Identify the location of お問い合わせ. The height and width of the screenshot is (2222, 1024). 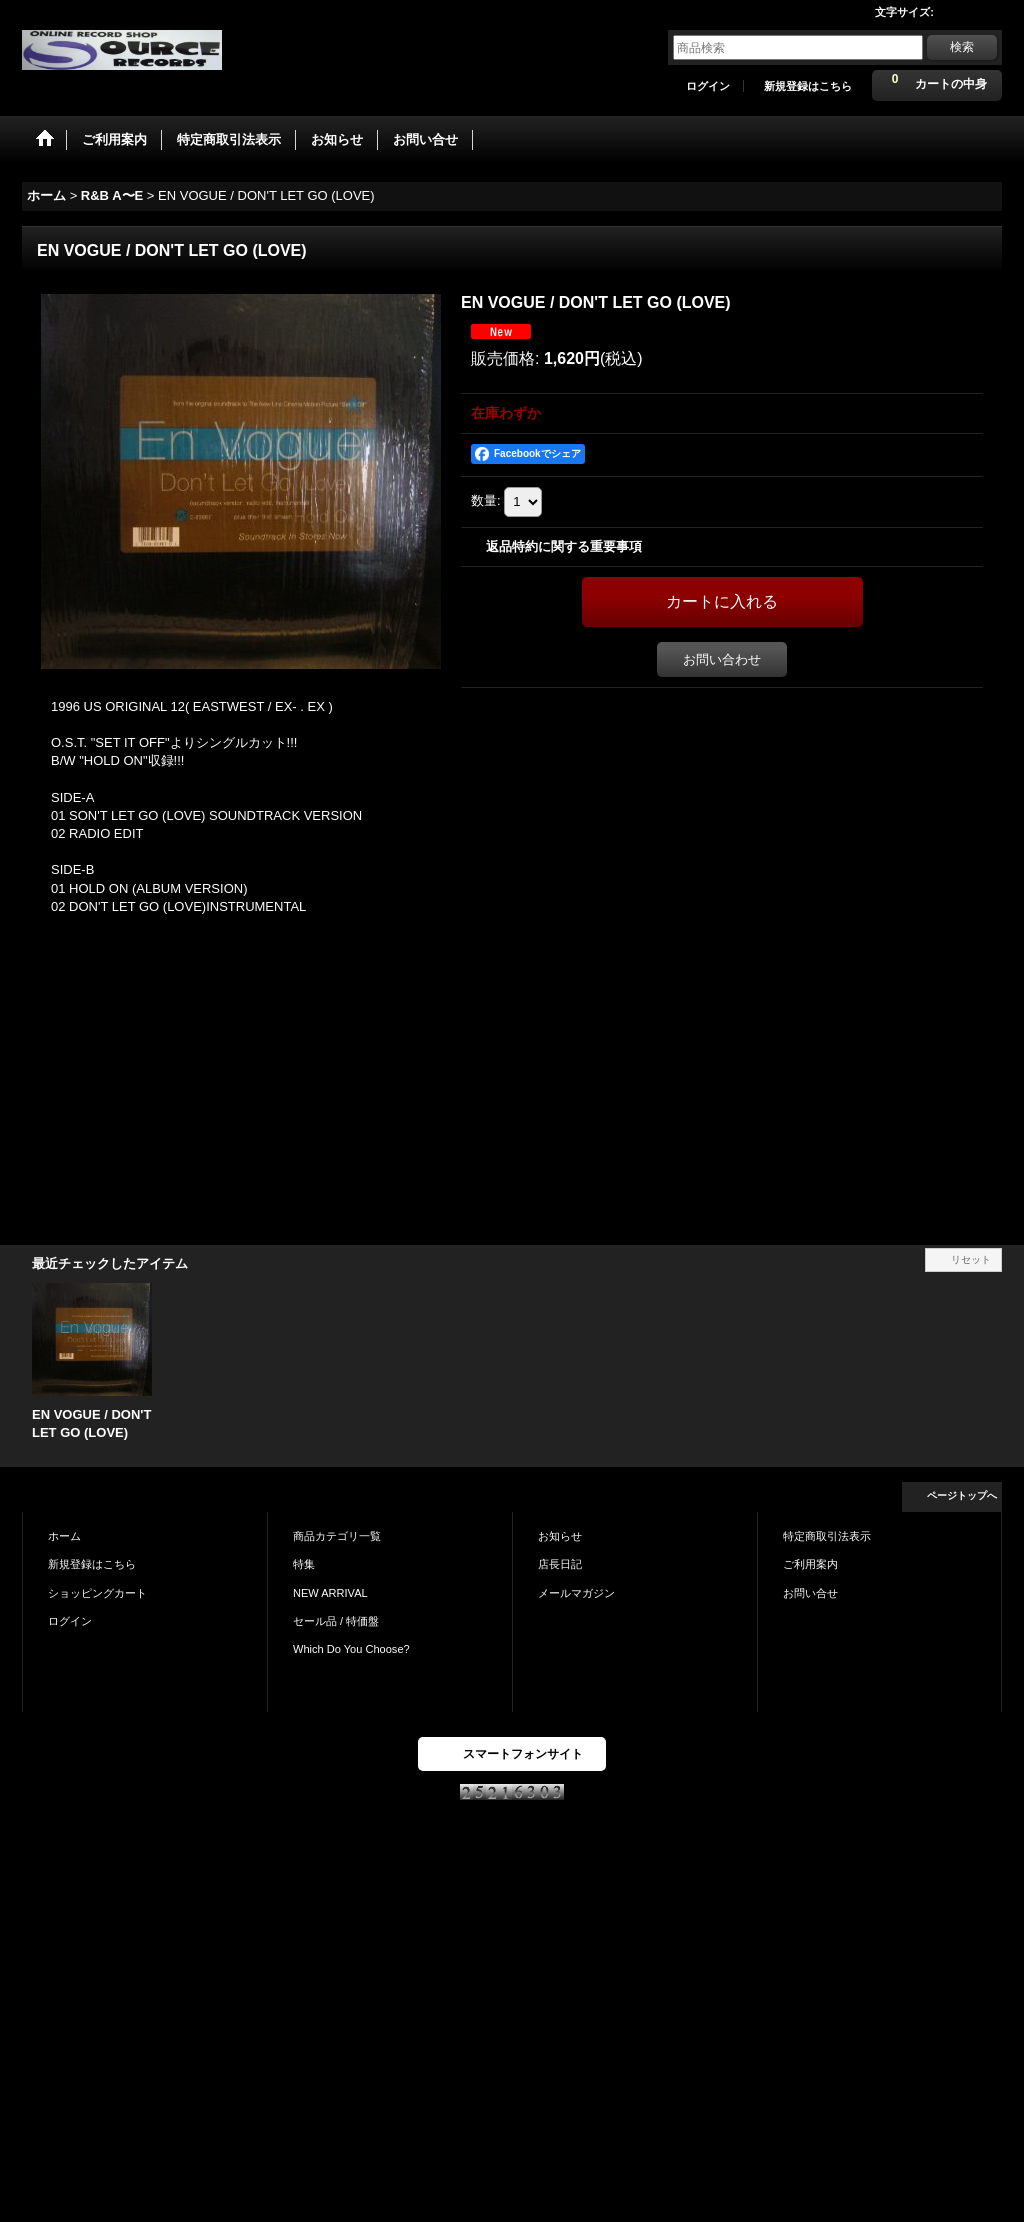
(722, 659).